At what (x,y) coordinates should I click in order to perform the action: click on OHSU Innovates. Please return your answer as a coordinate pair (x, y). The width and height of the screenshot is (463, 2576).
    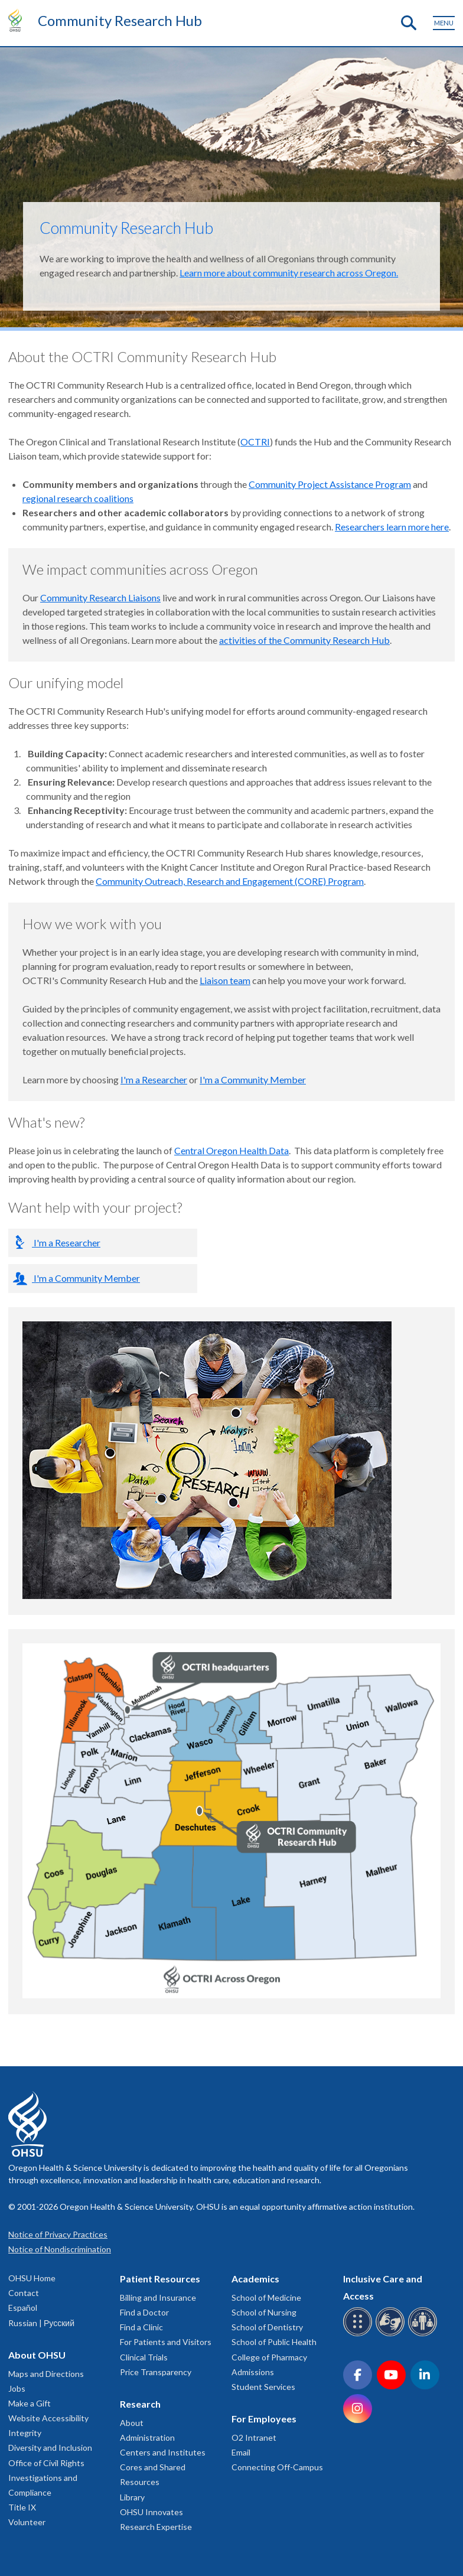
    Looking at the image, I should click on (151, 2512).